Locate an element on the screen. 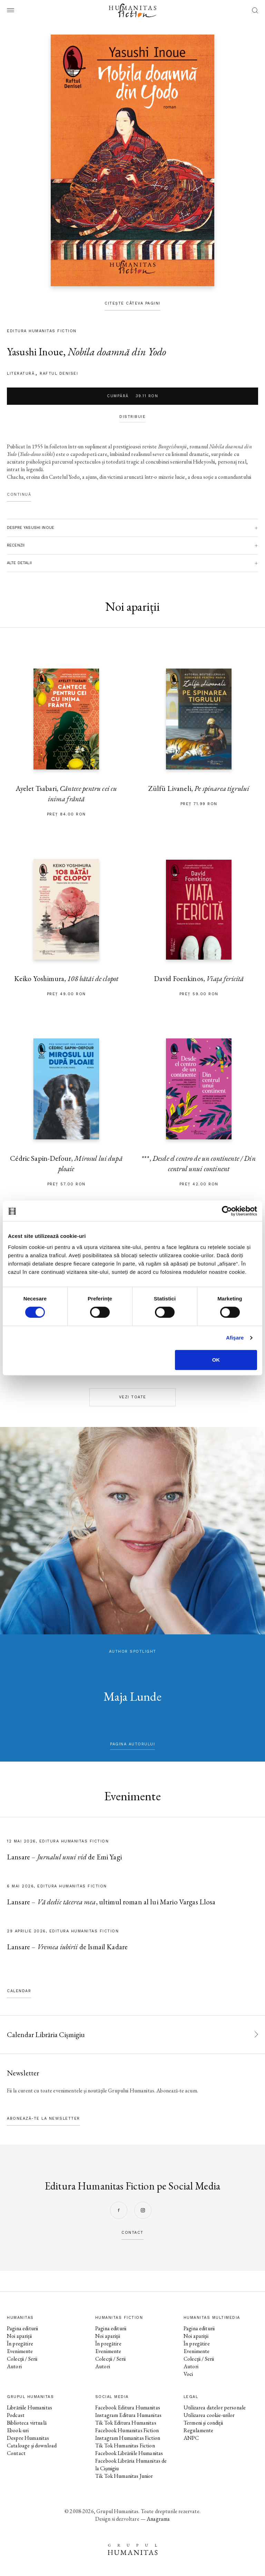 The image size is (265, 2576). Citește câteva pagini is located at coordinates (132, 303).